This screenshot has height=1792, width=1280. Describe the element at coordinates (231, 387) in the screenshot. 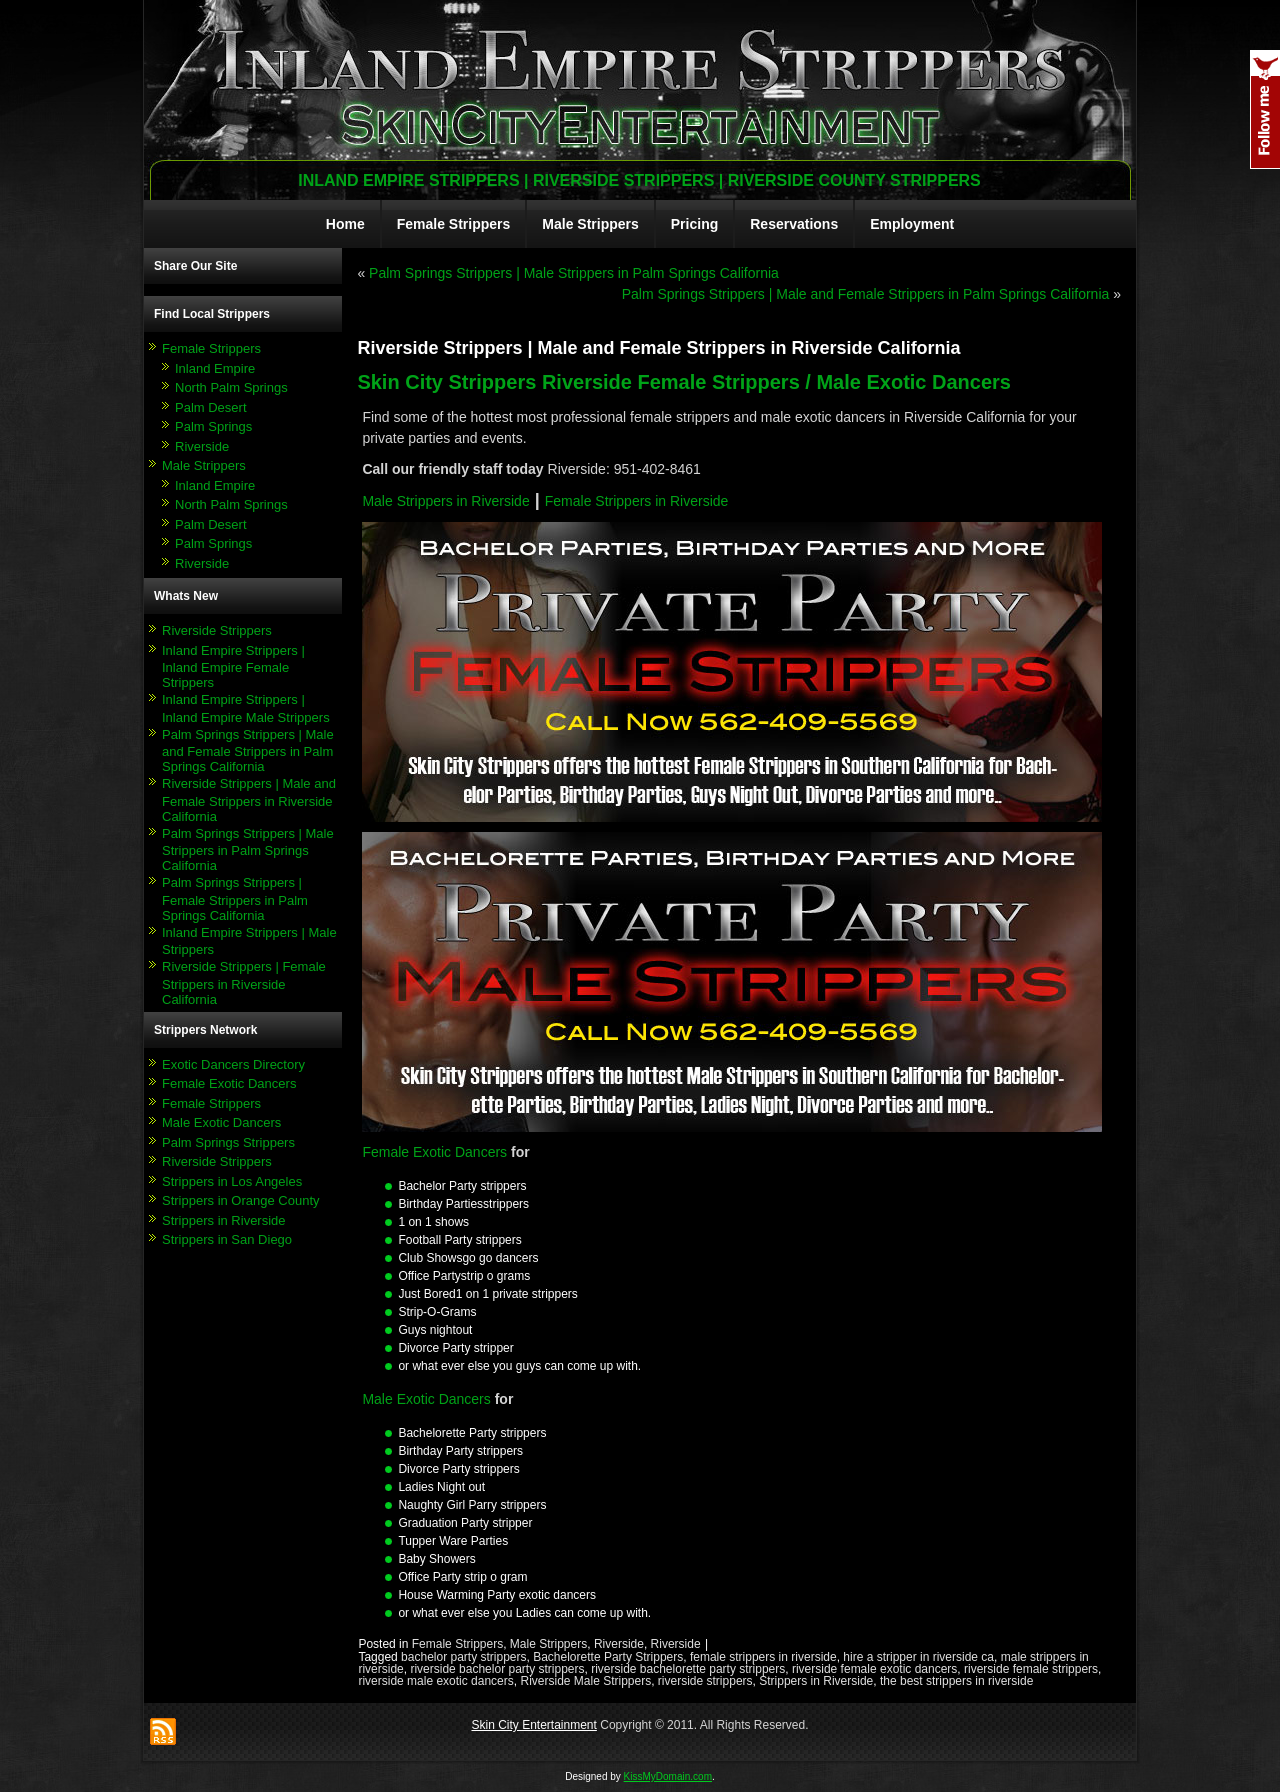

I see `North Palm Springs` at that location.